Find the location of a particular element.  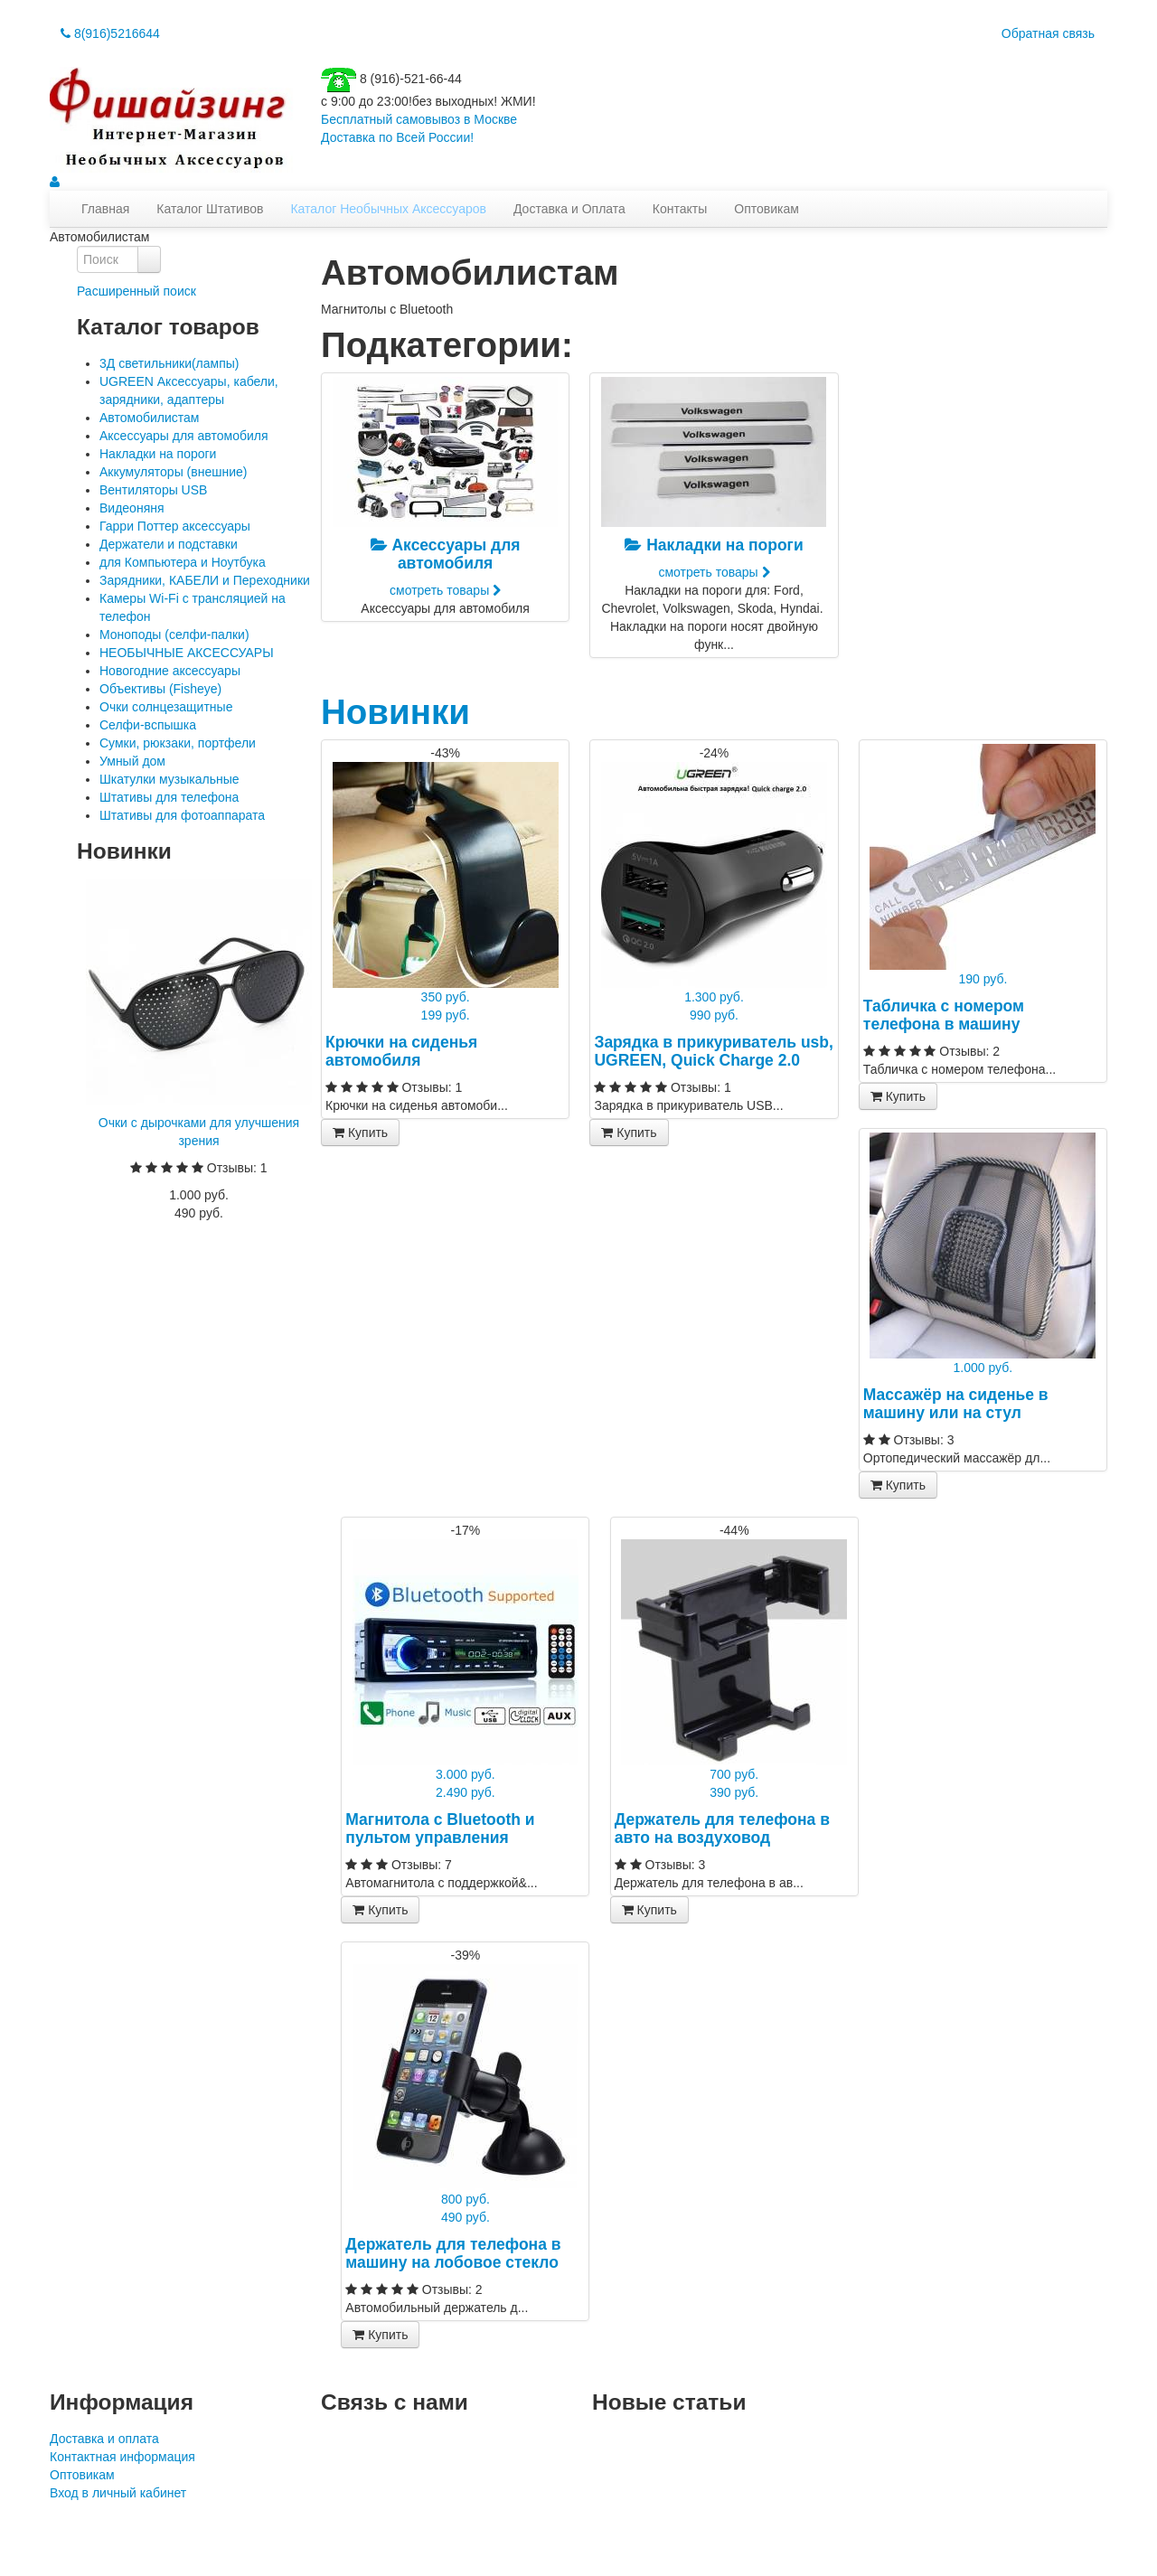

3Д светильники(лампы) is located at coordinates (169, 363).